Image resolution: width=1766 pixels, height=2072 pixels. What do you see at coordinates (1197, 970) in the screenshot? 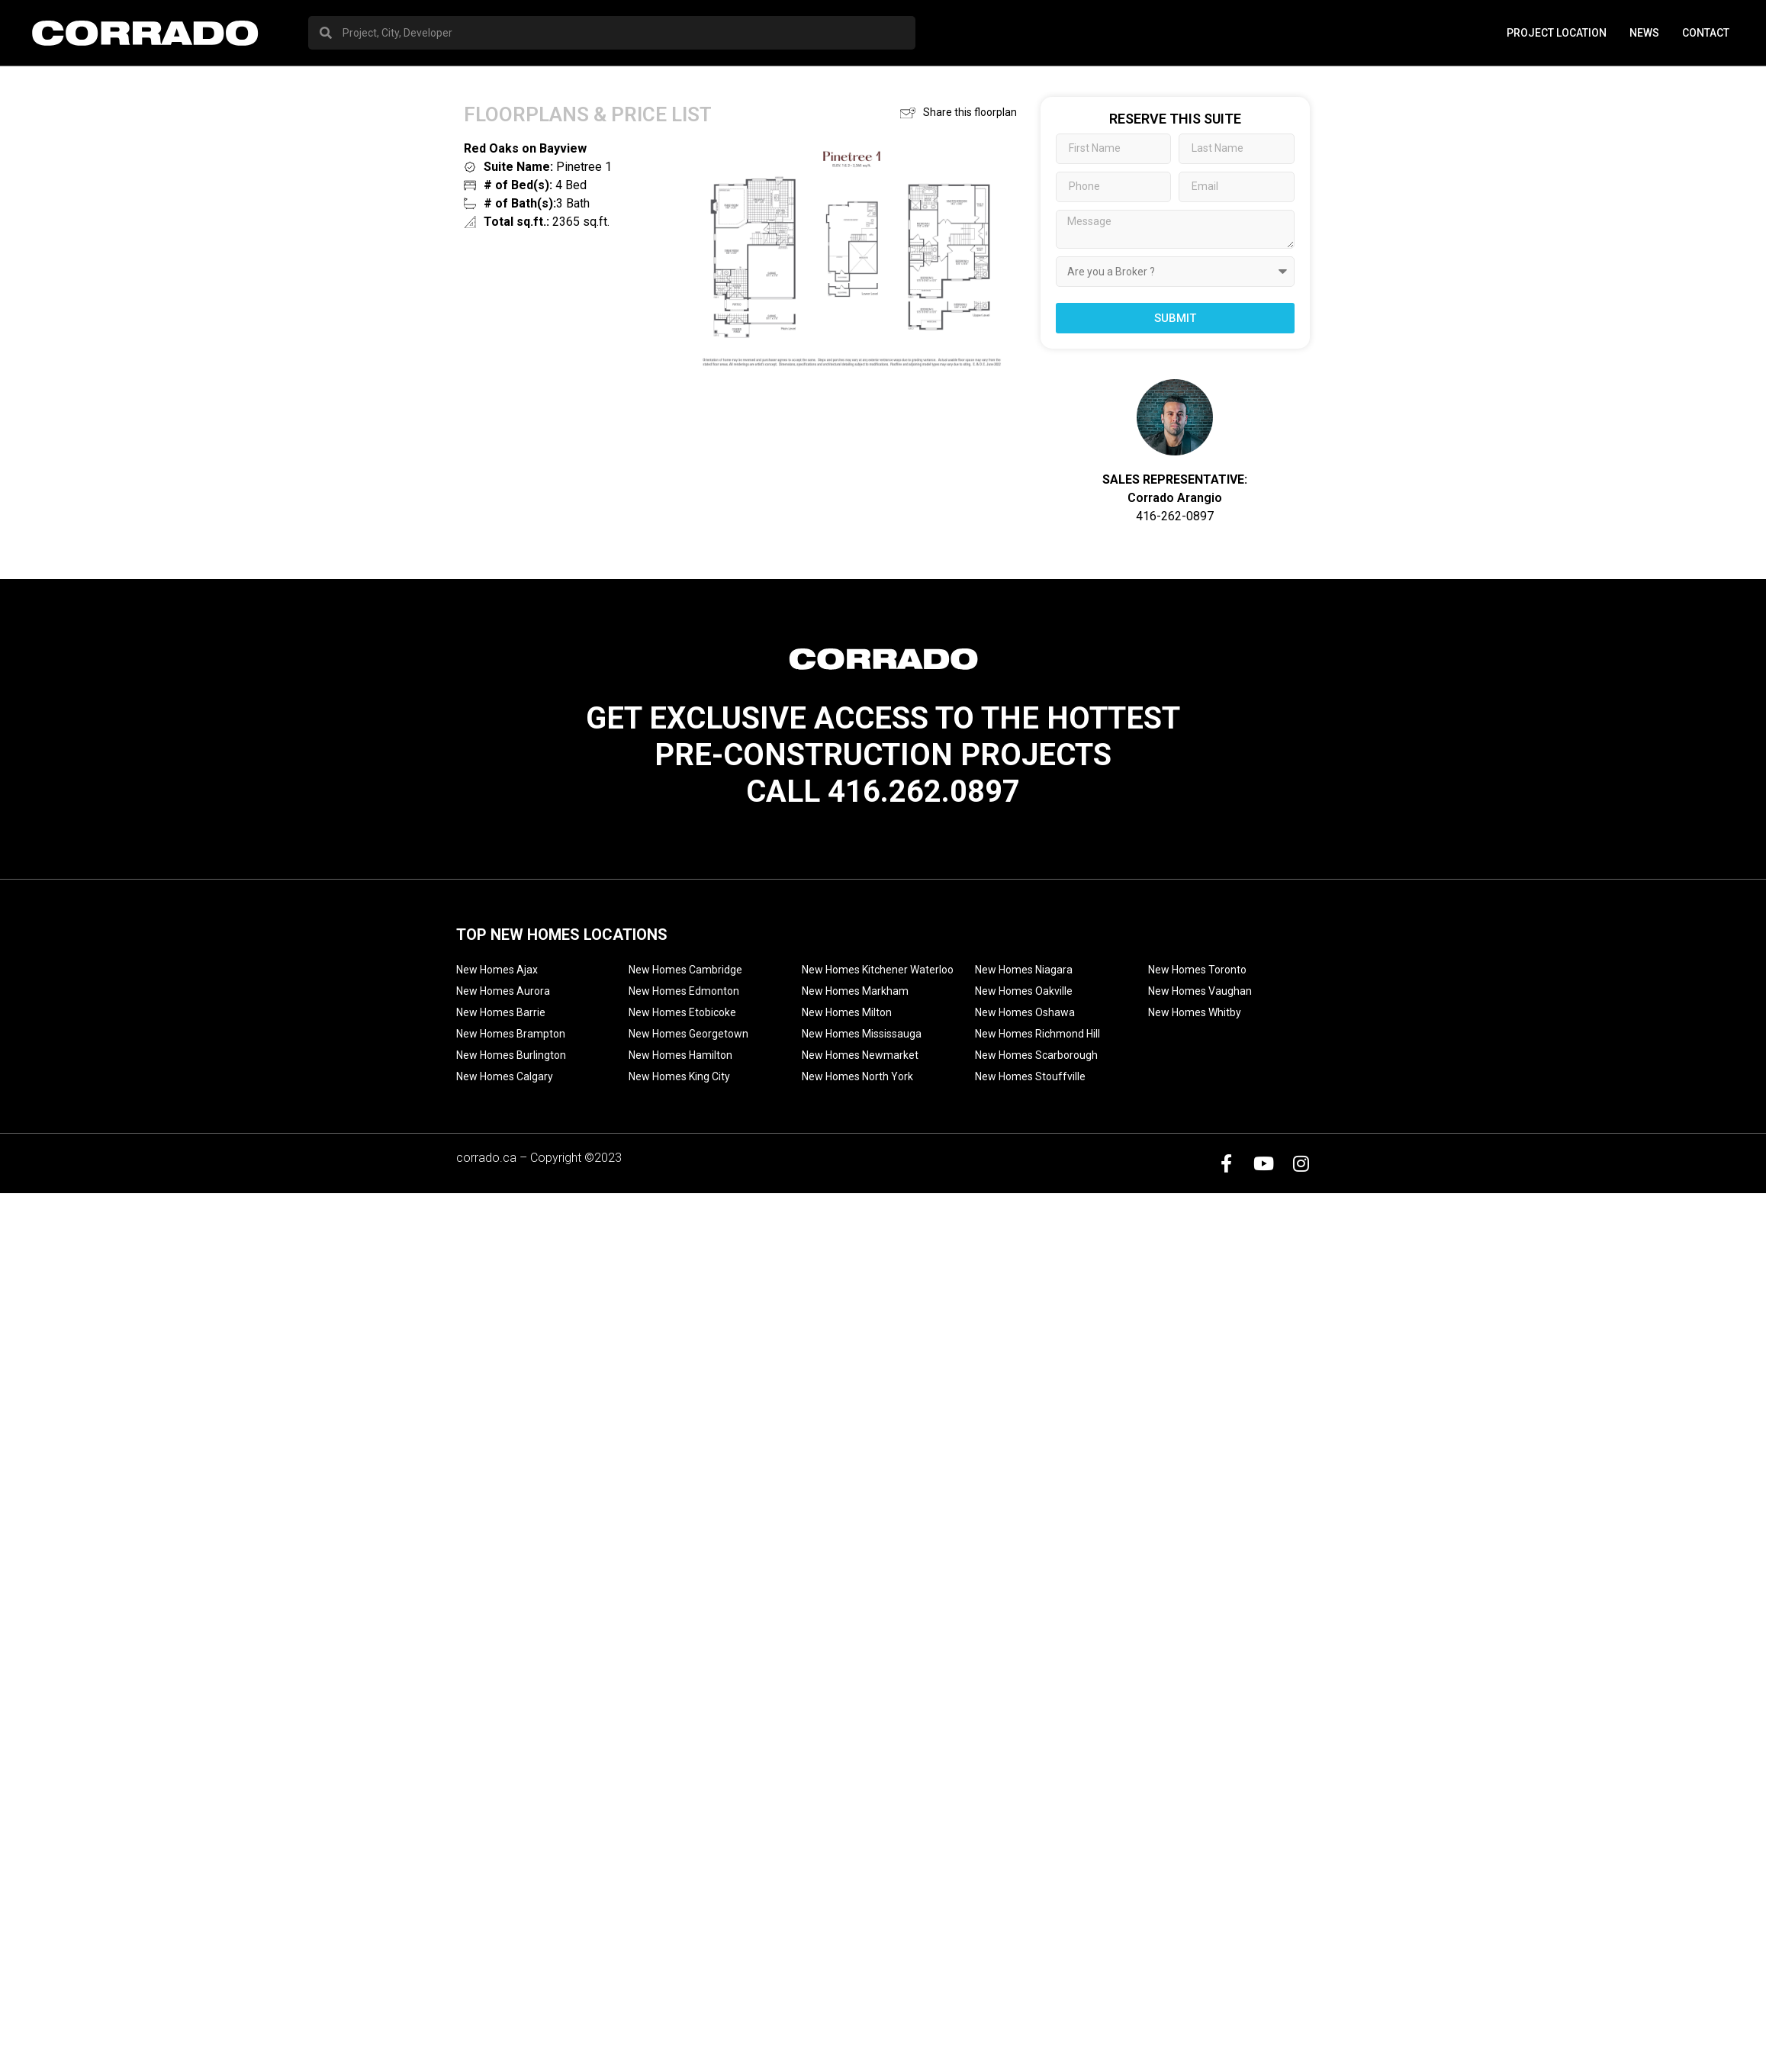
I see `New Homes Toronto` at bounding box center [1197, 970].